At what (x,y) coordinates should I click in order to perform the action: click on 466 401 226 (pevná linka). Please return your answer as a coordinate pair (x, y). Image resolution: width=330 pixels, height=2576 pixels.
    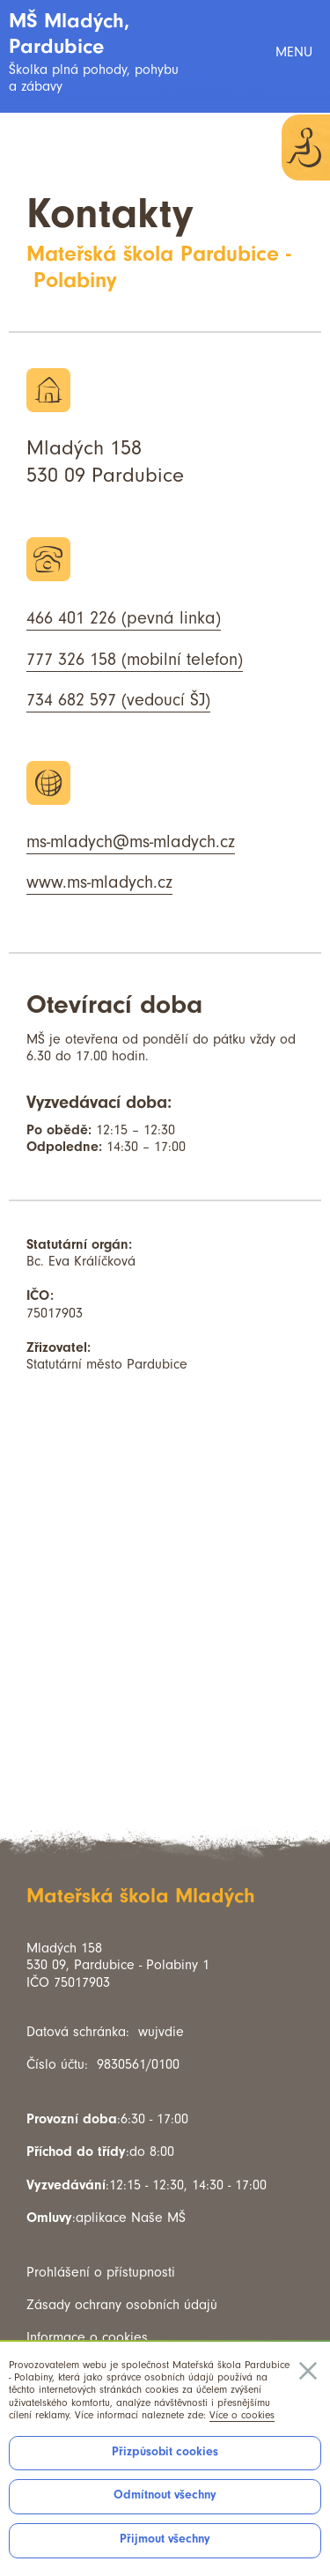
    Looking at the image, I should click on (123, 618).